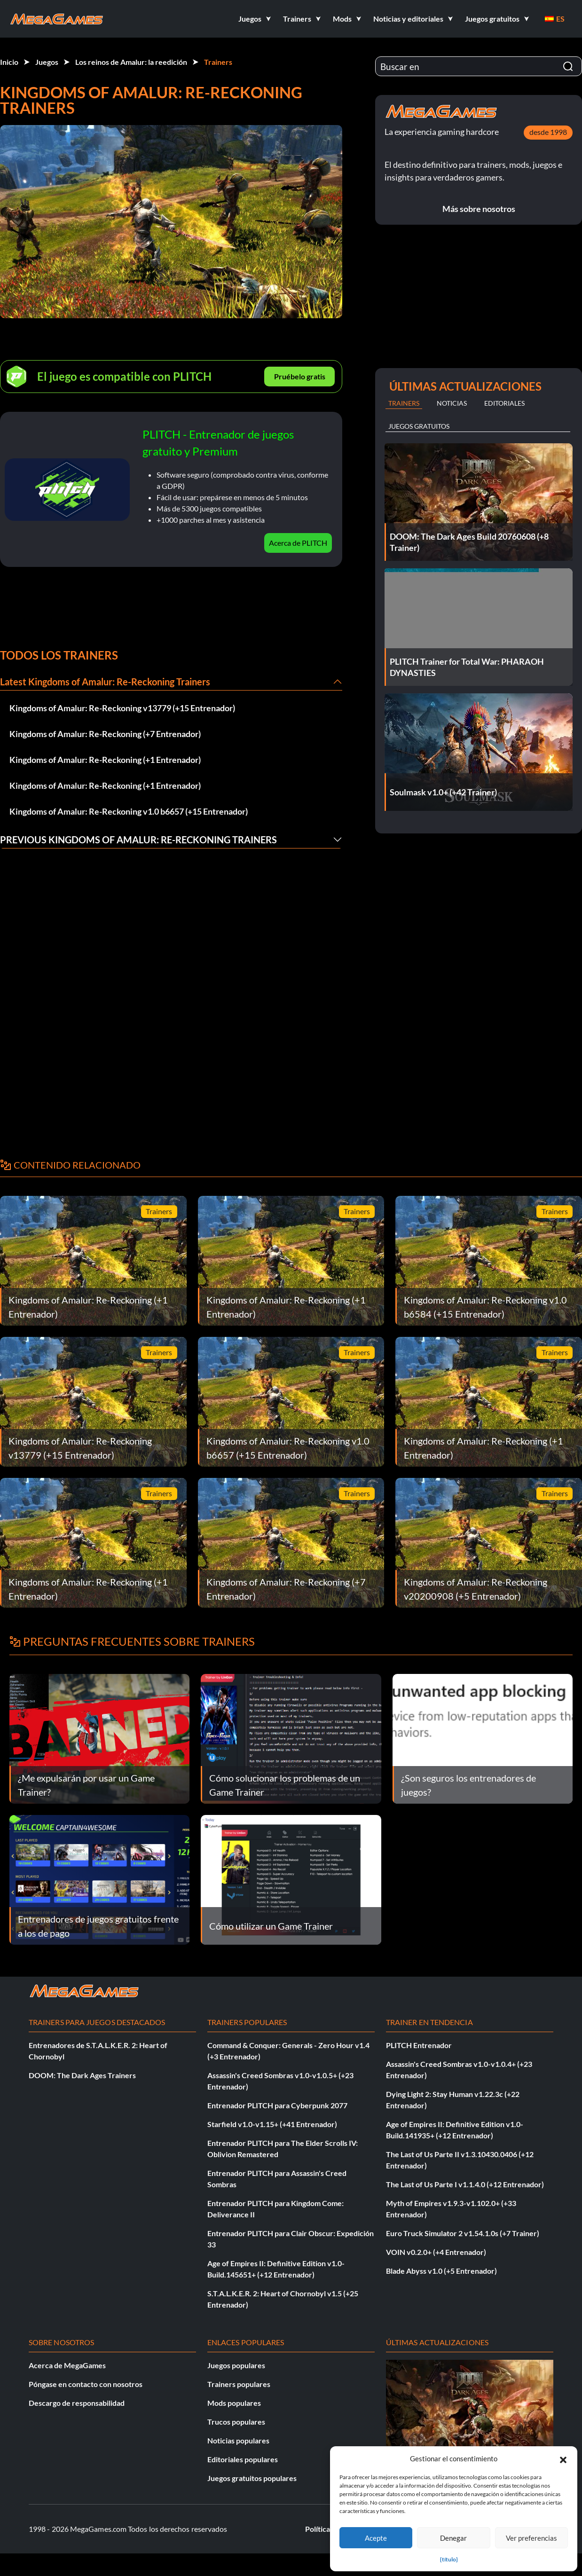 The width and height of the screenshot is (582, 2576). Describe the element at coordinates (277, 2105) in the screenshot. I see `Entrenador PLITCH para Cyberpunk 2077` at that location.